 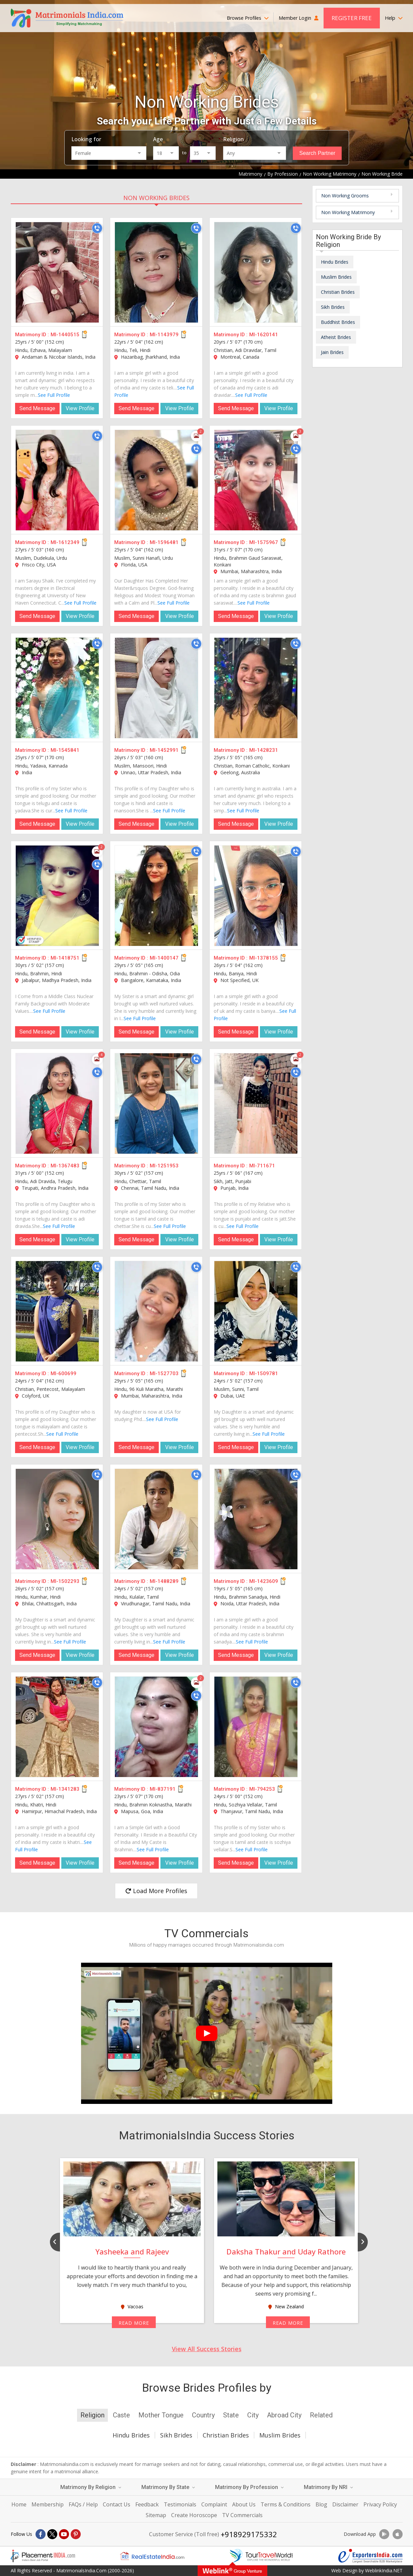 I want to click on [MI-1575967], so click(x=255, y=480).